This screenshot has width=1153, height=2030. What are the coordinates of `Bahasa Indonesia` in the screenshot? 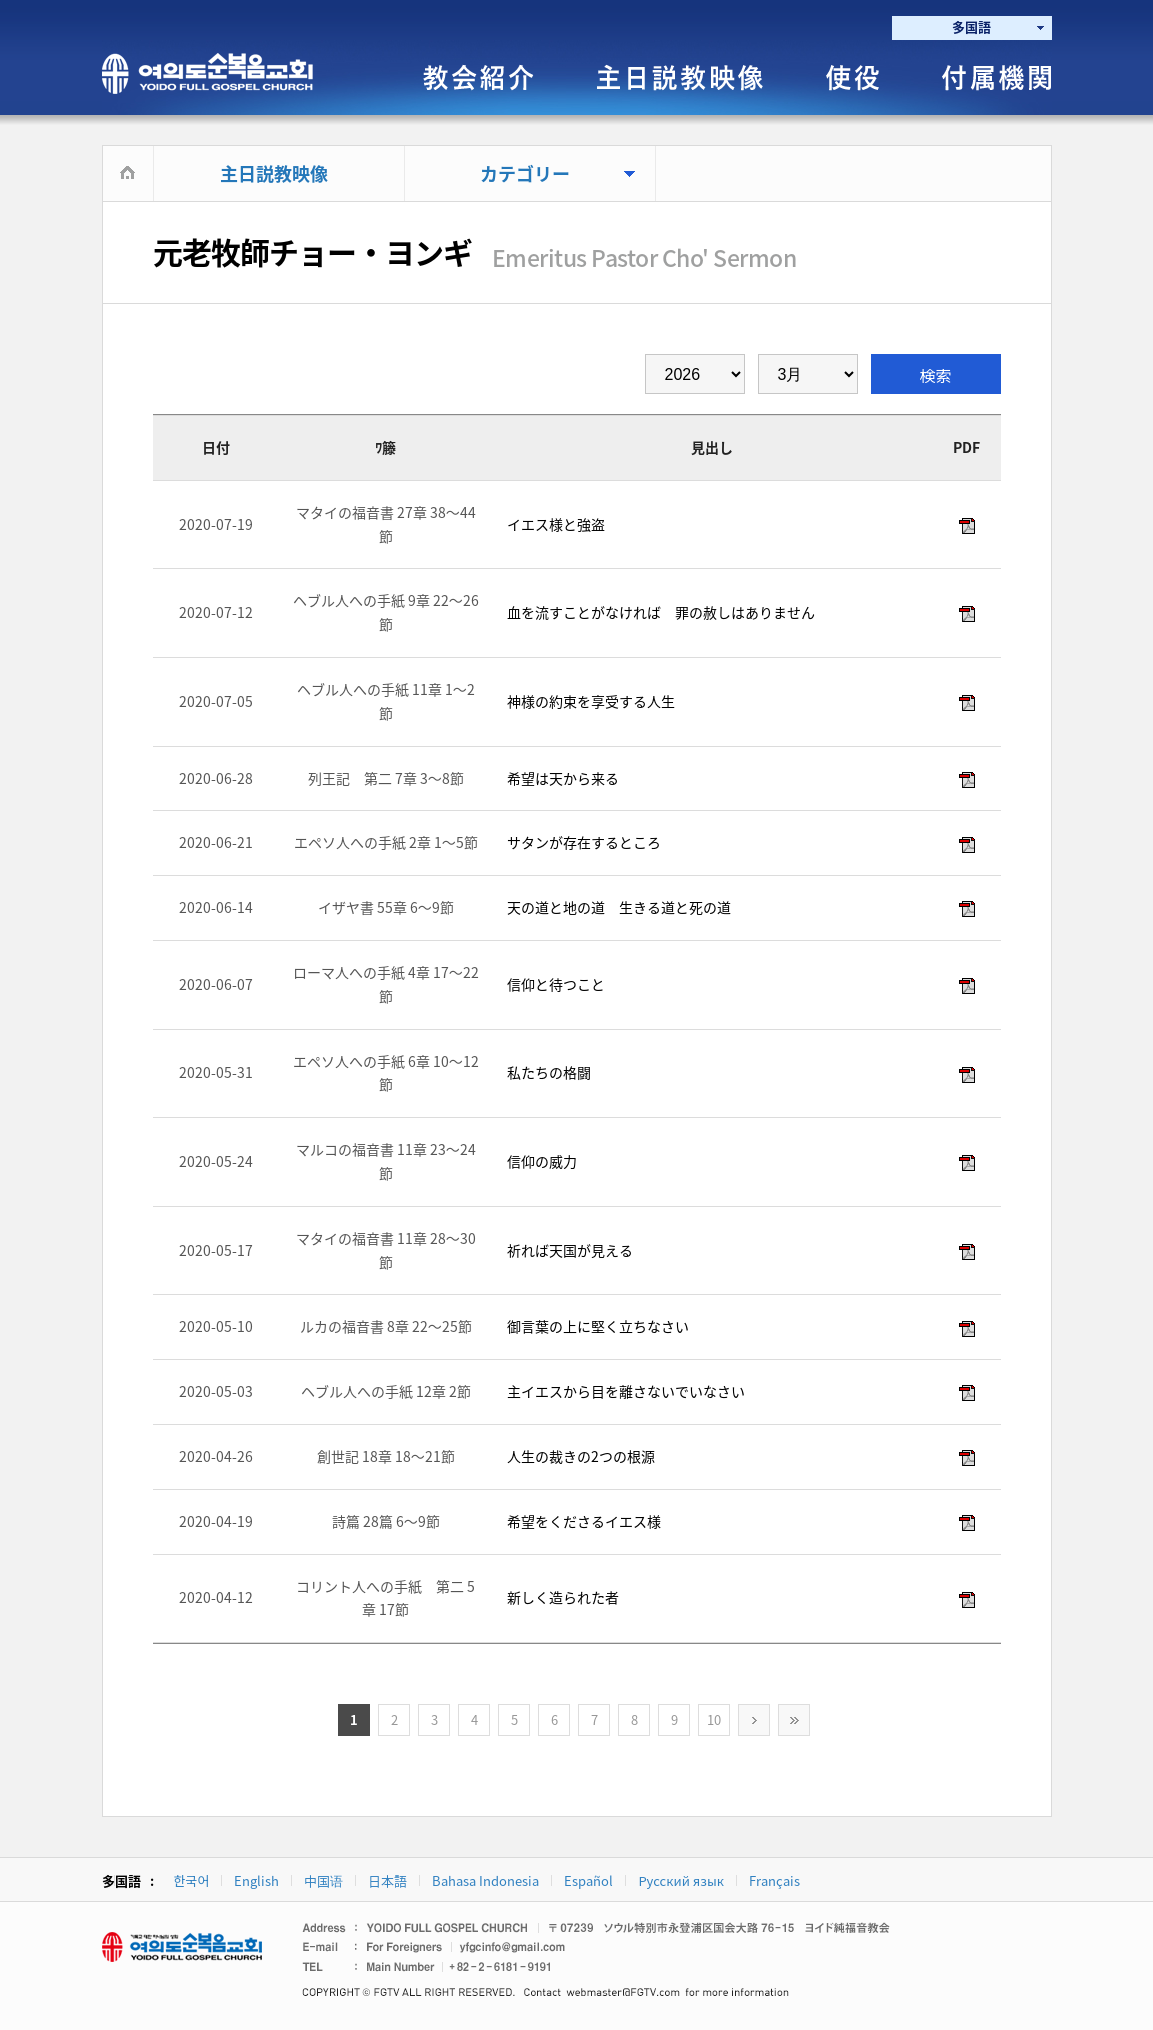 It's located at (485, 1880).